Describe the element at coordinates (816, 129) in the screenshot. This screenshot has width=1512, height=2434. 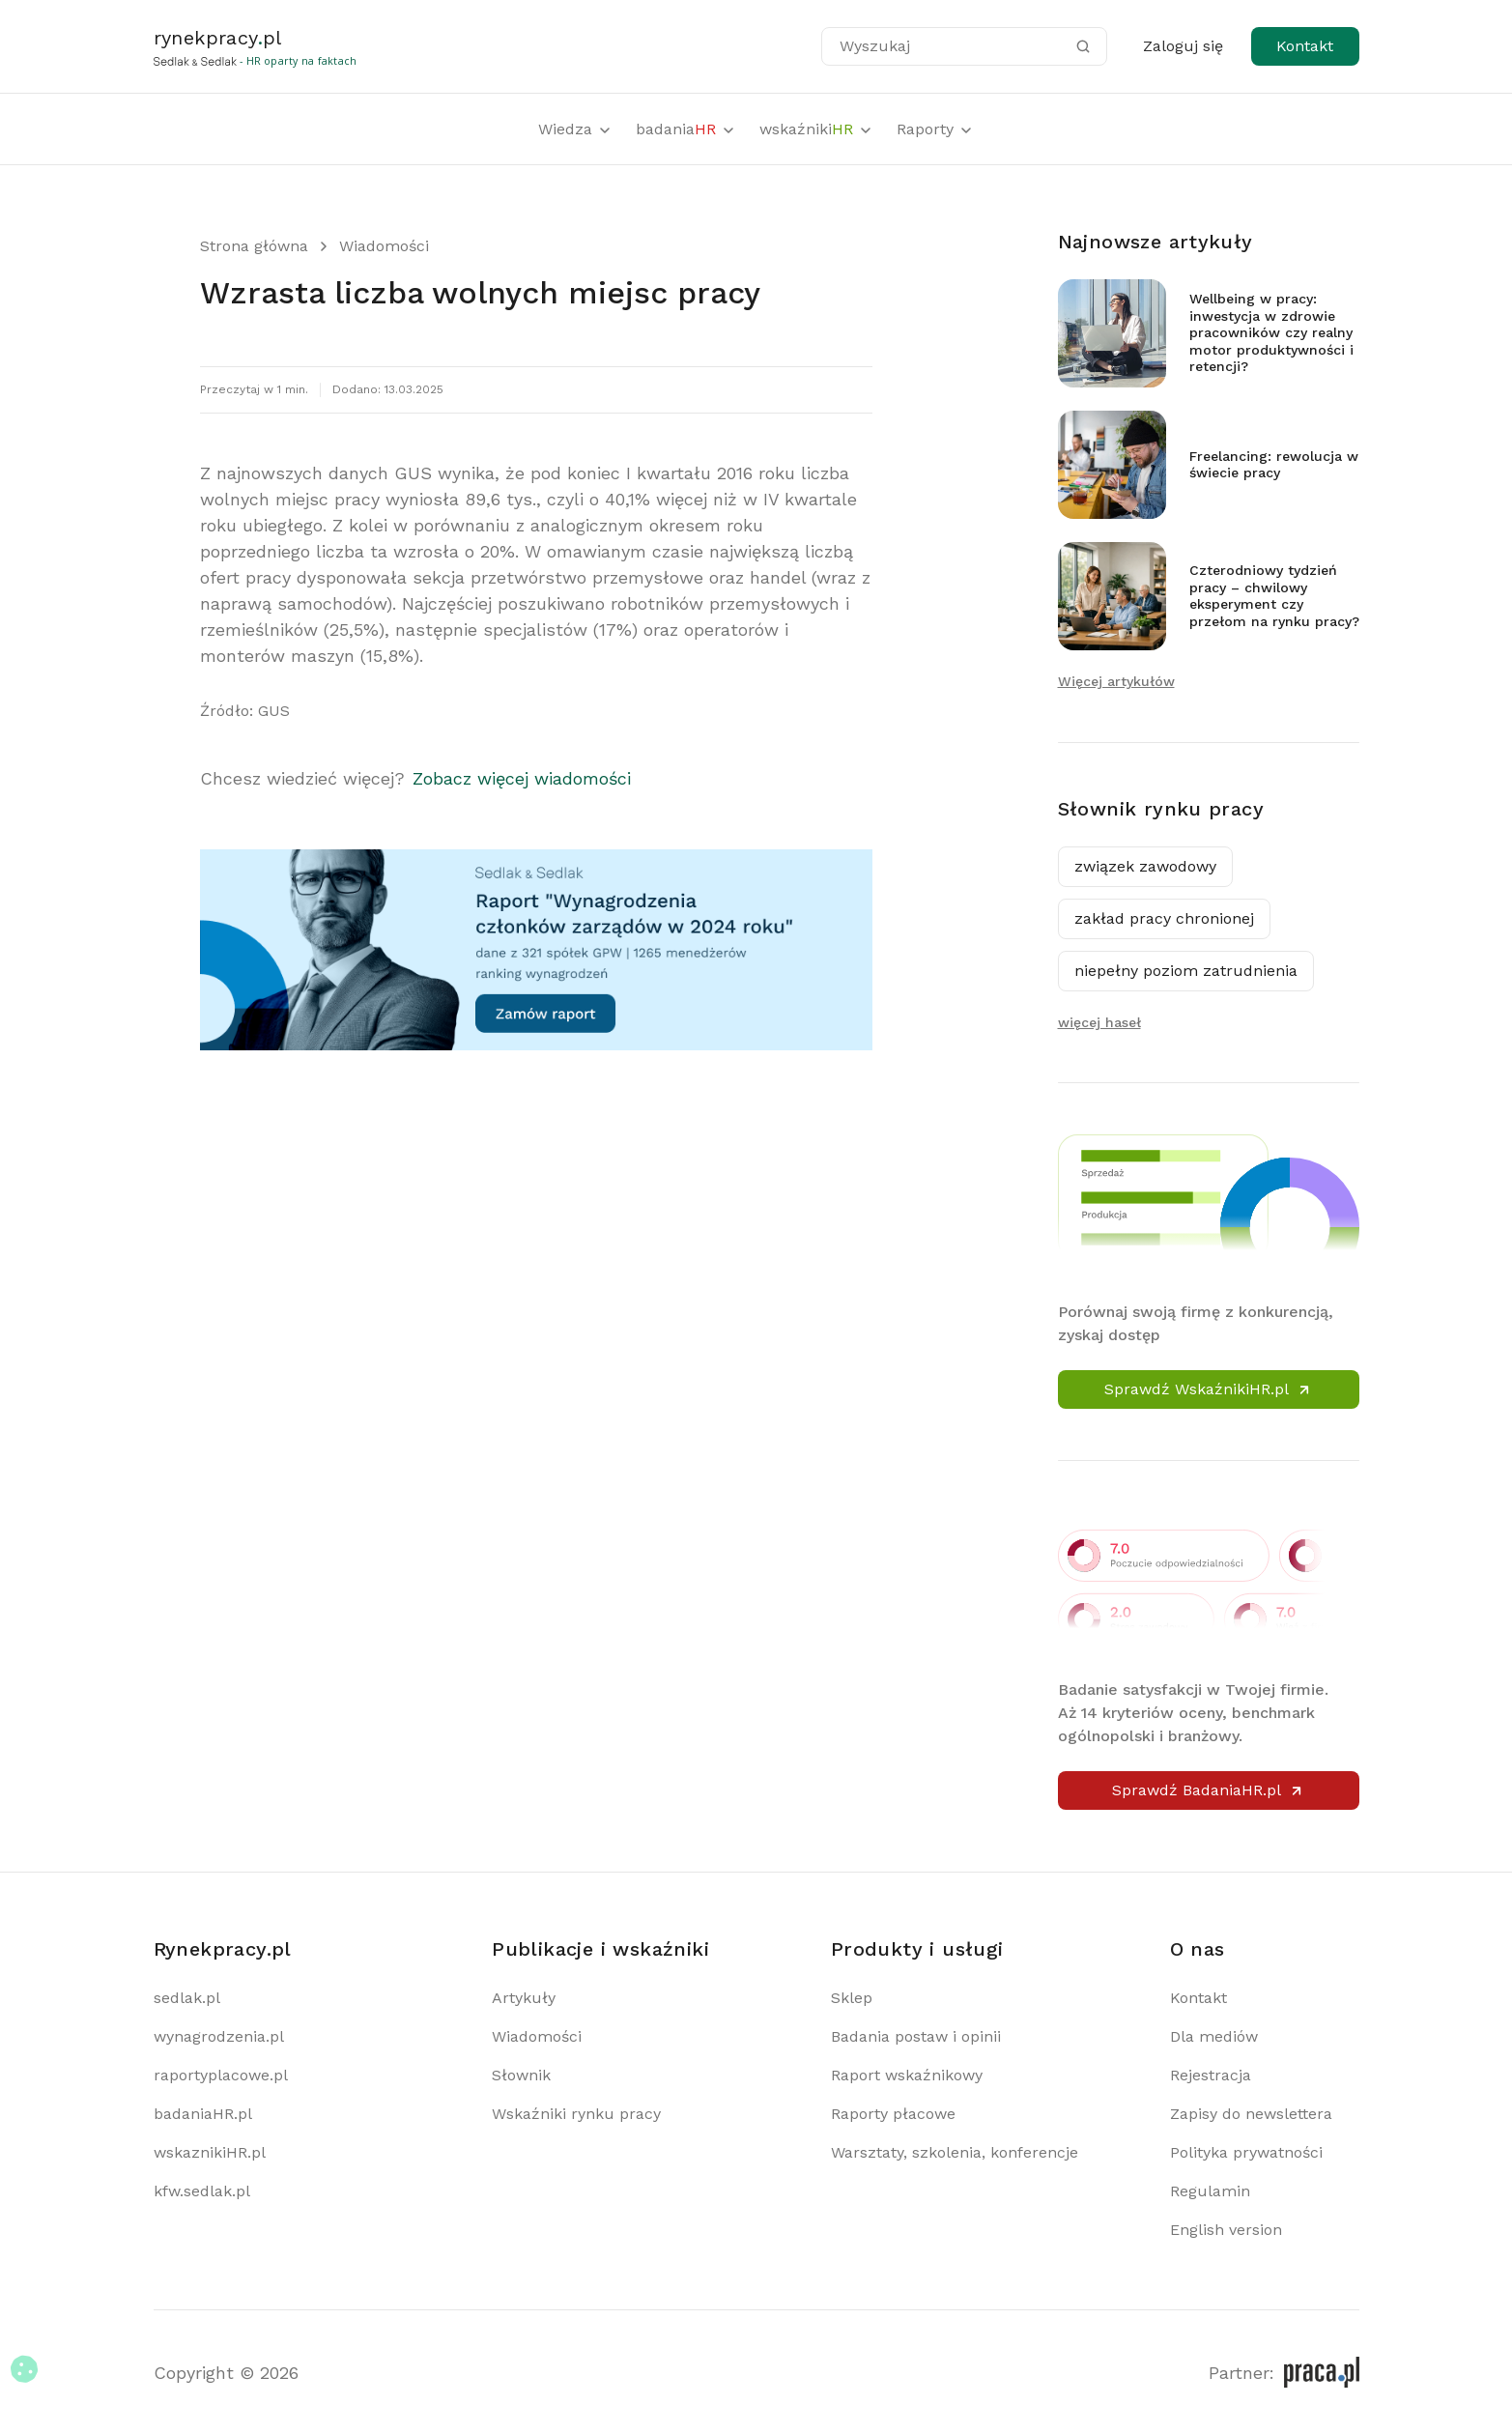
I see `wskaźniki` at that location.